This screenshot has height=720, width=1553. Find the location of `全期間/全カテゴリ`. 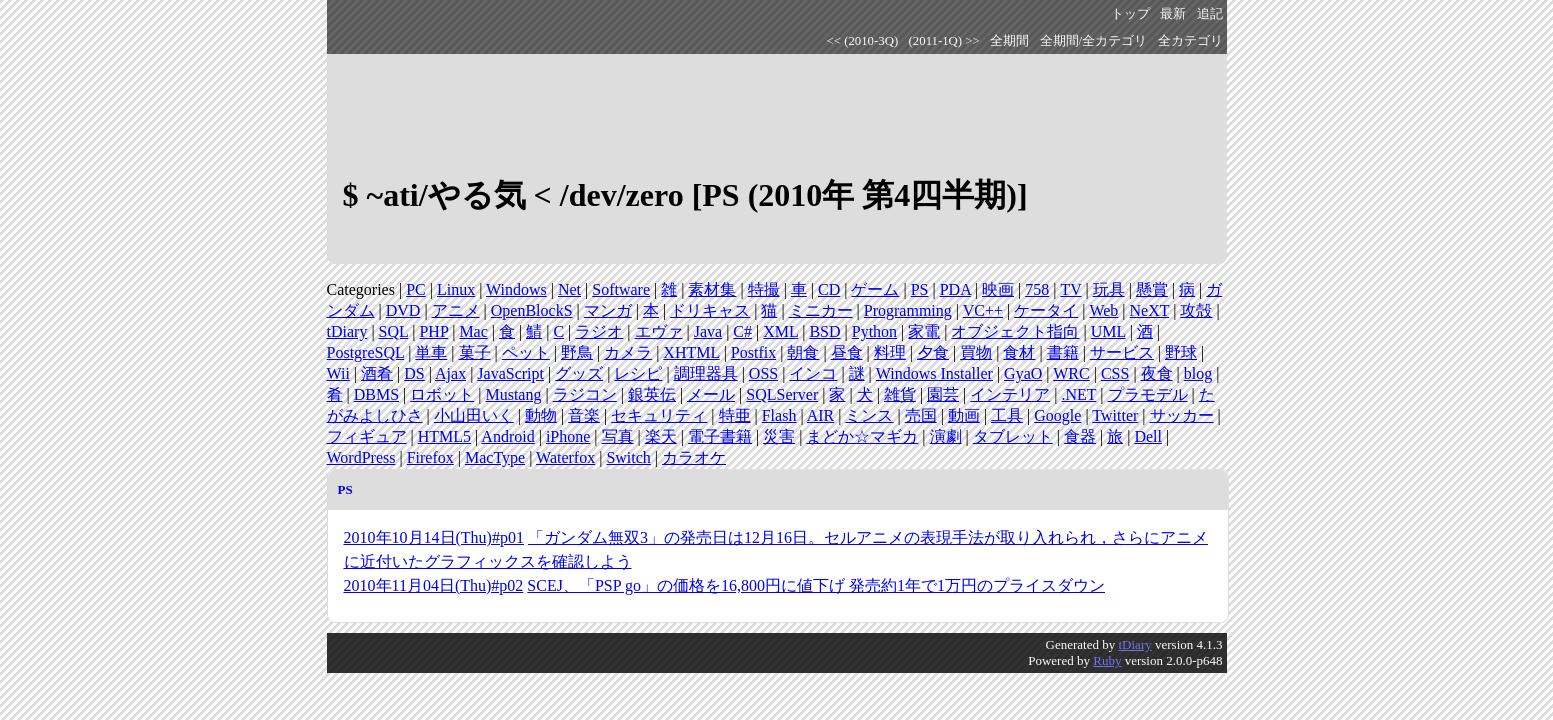

全期間/全カテゴリ is located at coordinates (1094, 41).